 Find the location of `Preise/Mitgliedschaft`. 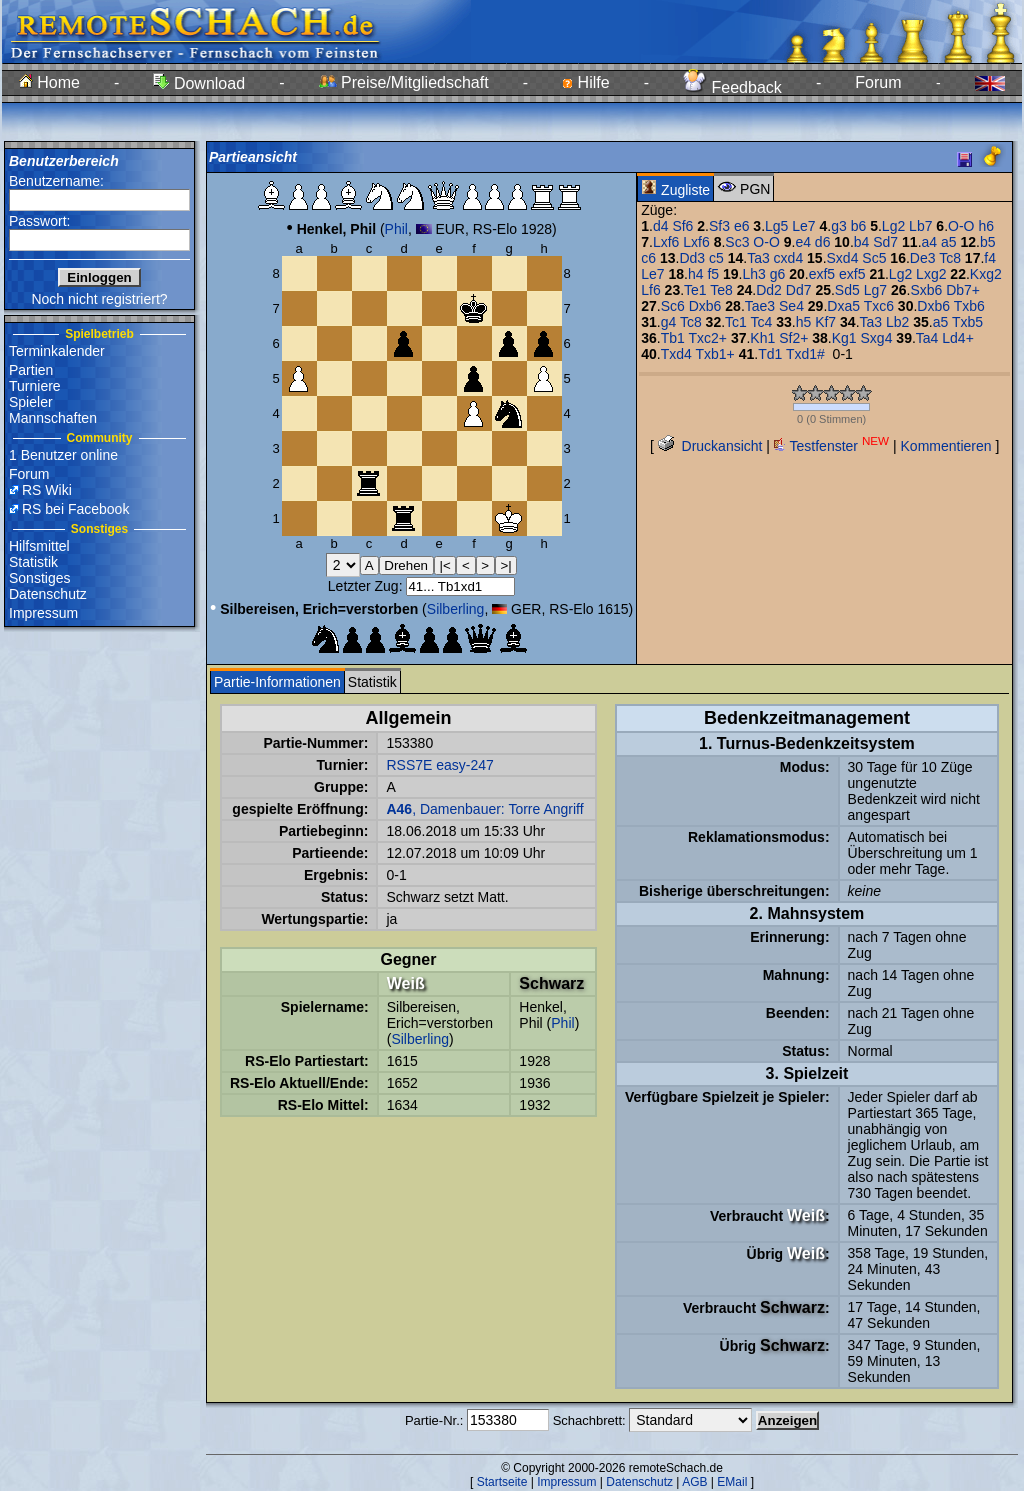

Preise/Mitgliedschaft is located at coordinates (404, 82).